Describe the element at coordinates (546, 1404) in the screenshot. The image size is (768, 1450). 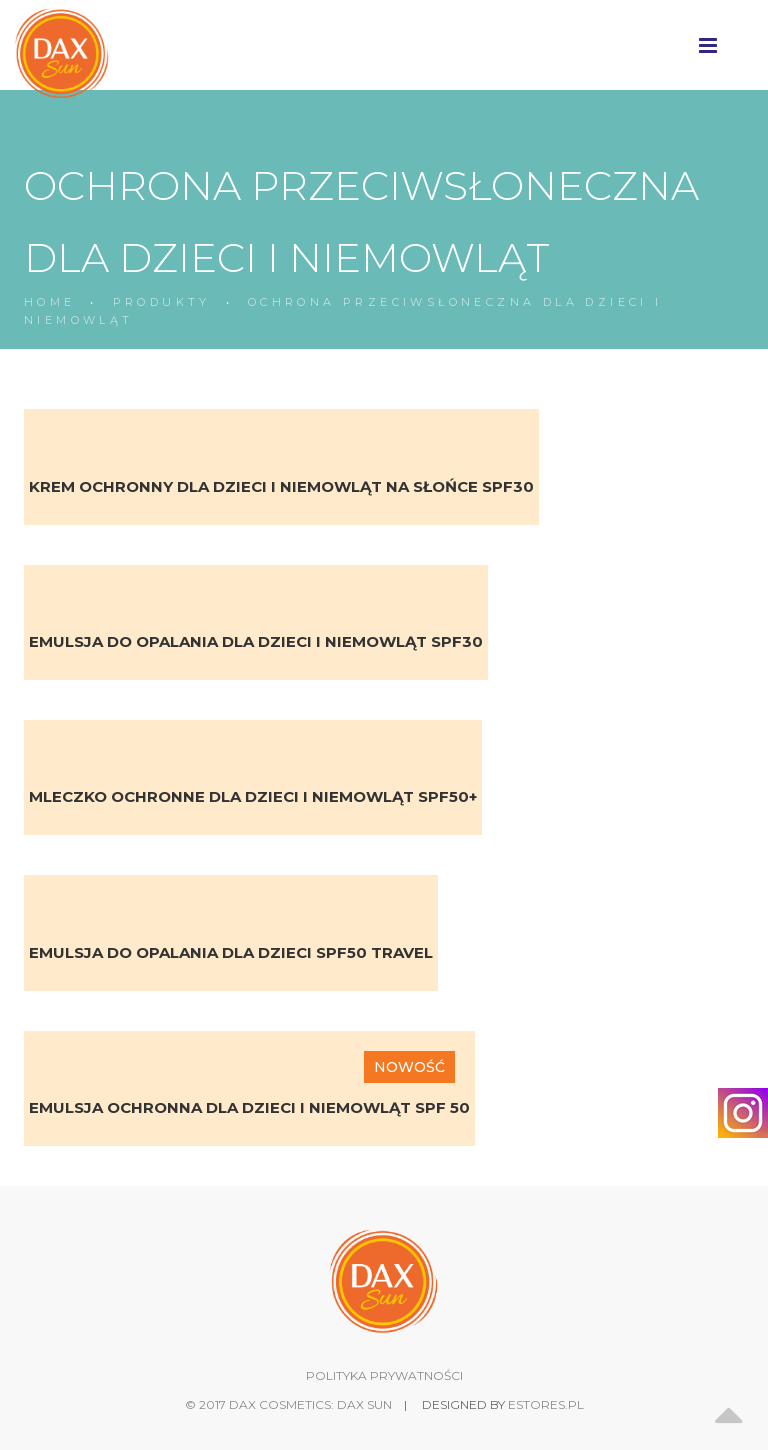
I see `estores.pl` at that location.